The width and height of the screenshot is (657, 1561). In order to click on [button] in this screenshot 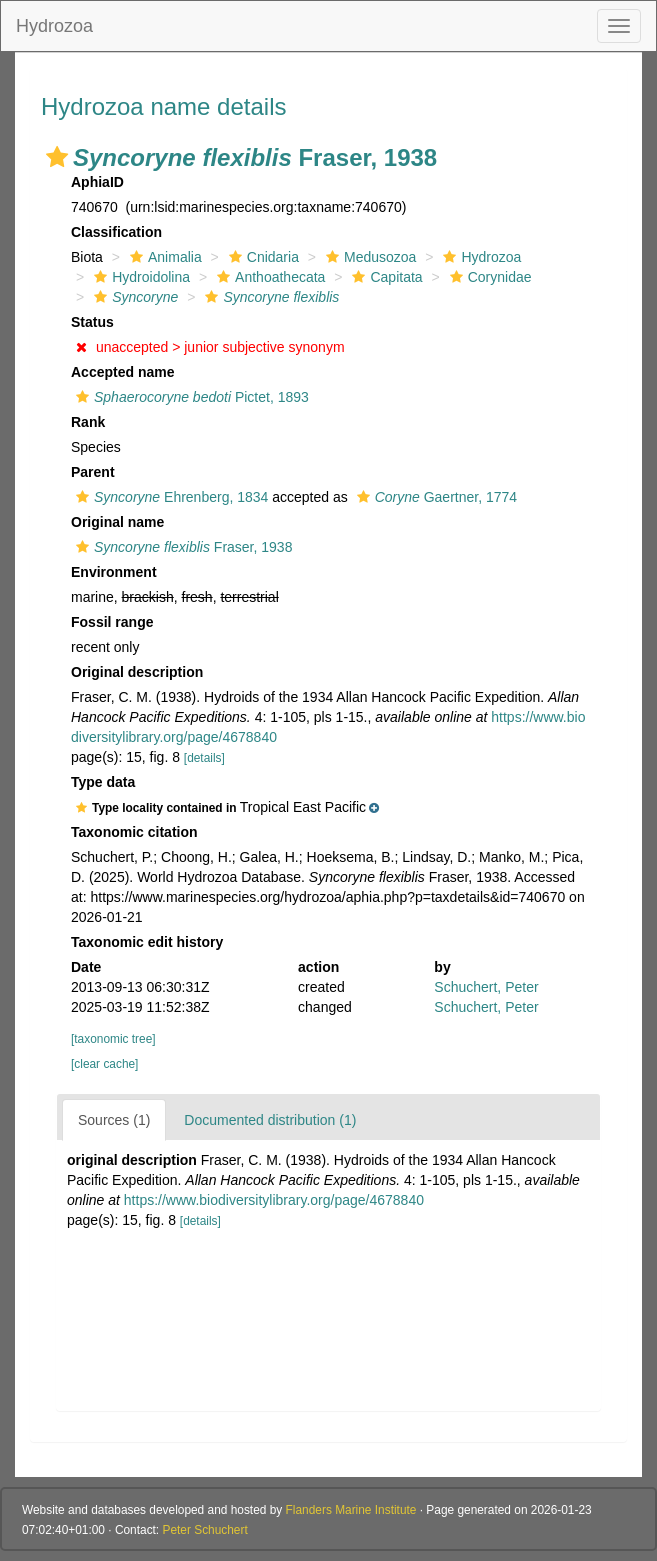, I will do `click(57, 157)`.